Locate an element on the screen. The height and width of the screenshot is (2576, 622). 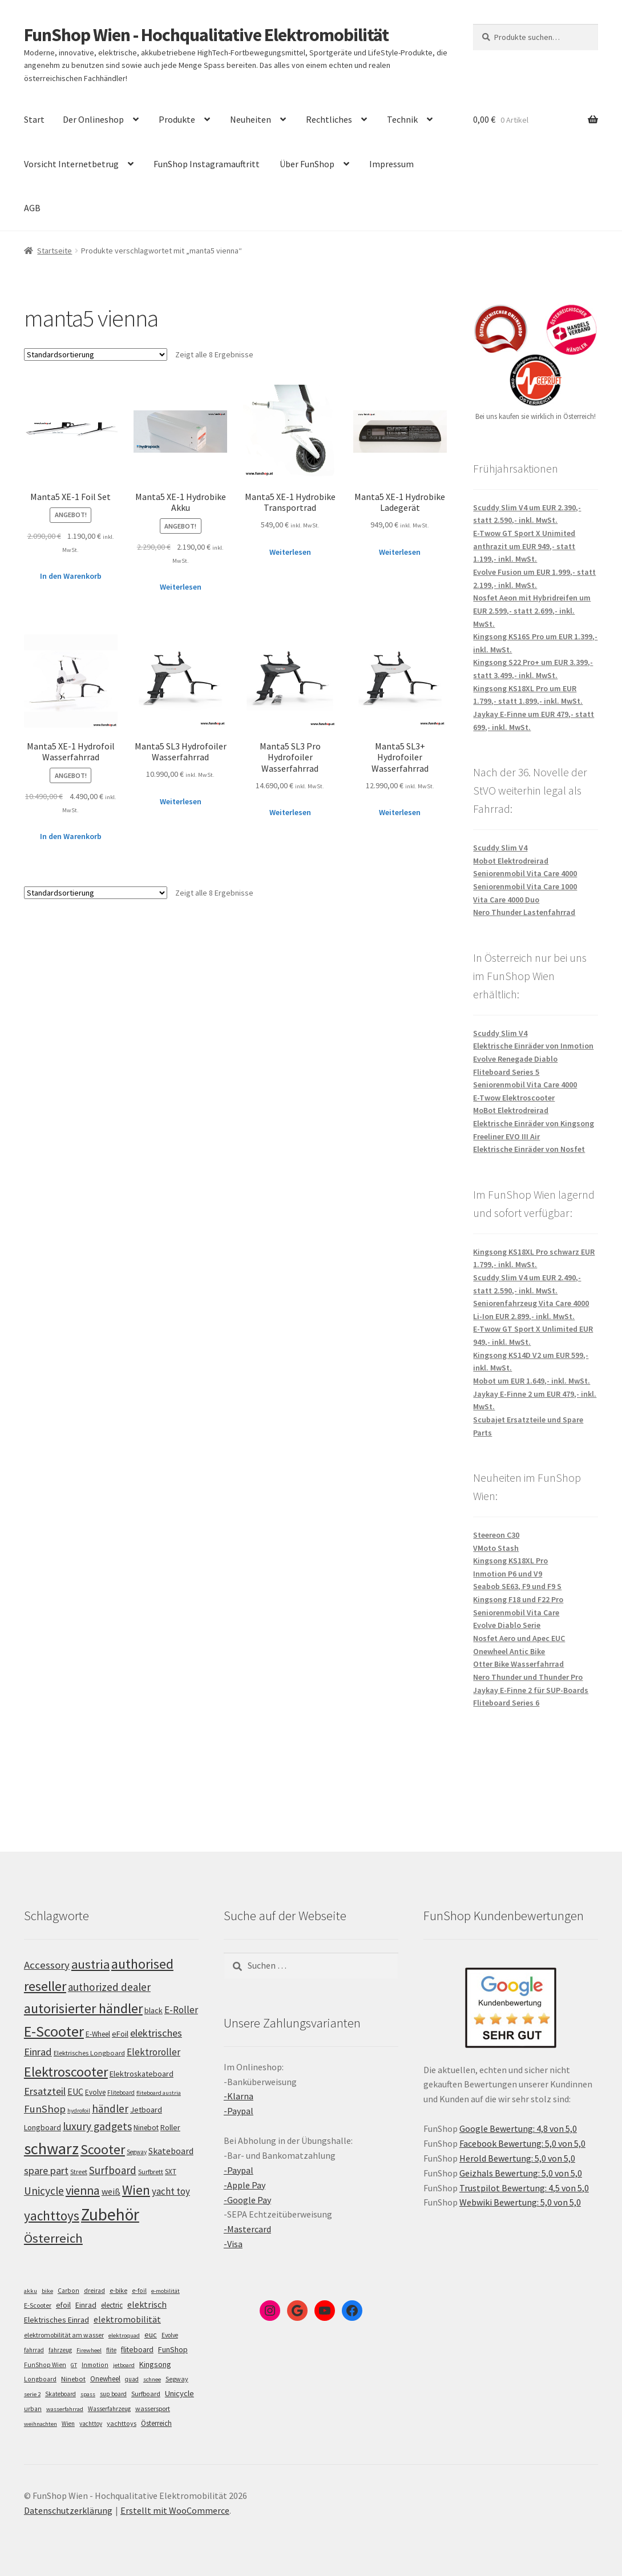
FunShop [FunShop (16 Einträge)] is located at coordinates (173, 2349).